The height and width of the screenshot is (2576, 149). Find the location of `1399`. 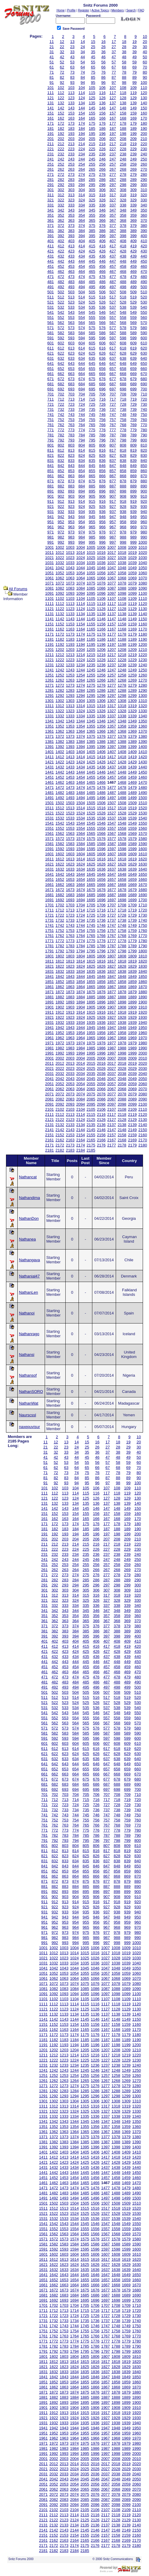

1399 is located at coordinates (132, 746).